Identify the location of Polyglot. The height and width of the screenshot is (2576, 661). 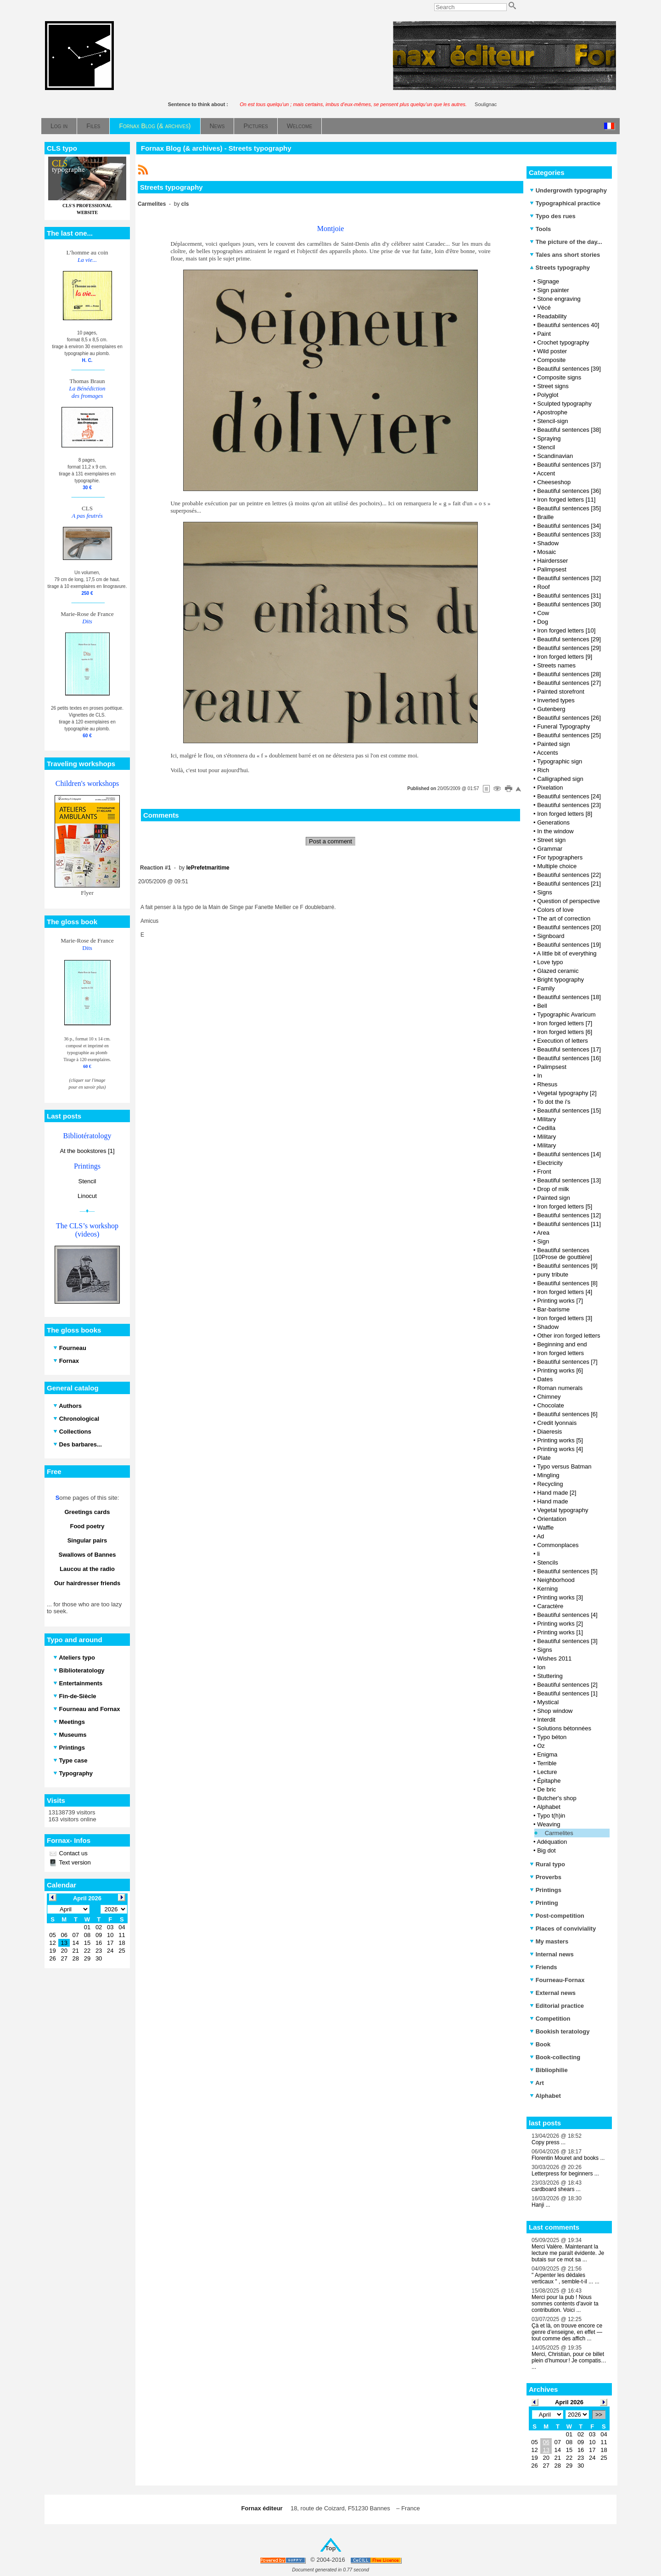
(547, 394).